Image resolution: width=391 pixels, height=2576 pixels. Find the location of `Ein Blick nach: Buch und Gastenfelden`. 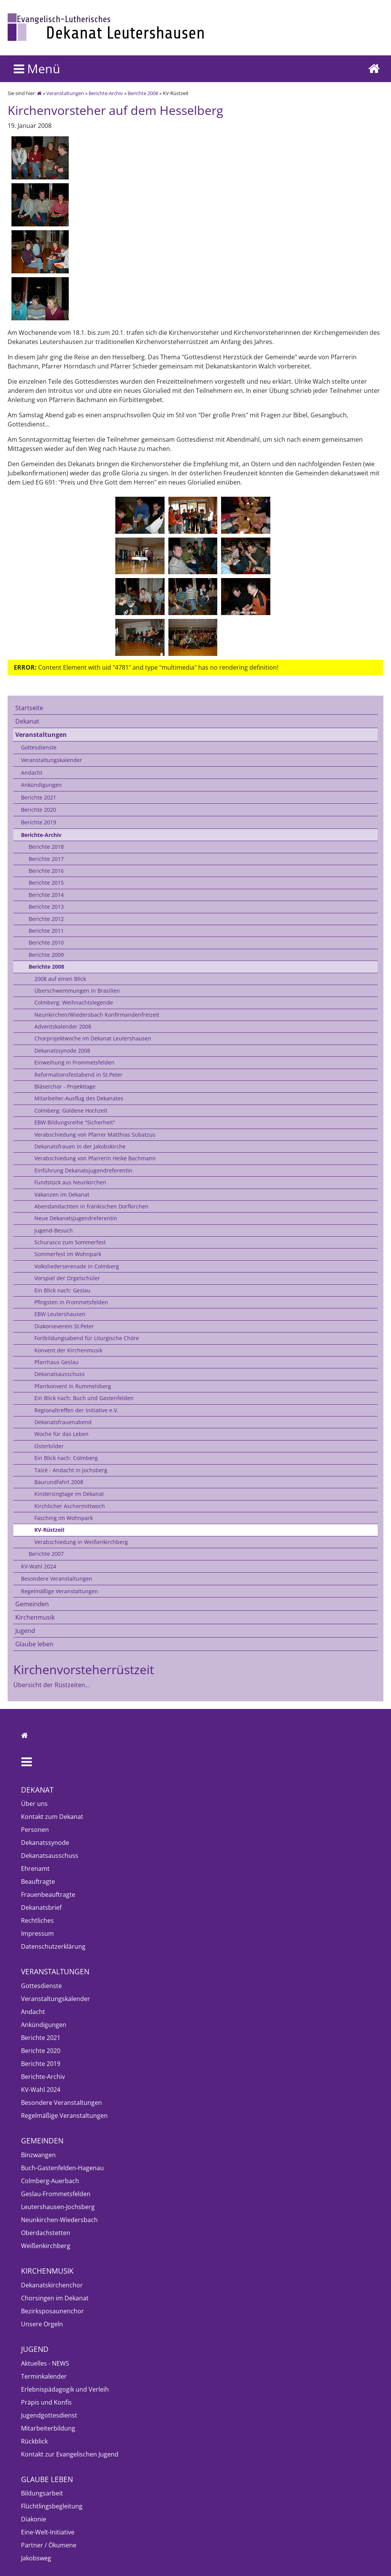

Ein Blick nach: Buch und Gastenfelden is located at coordinates (84, 1398).